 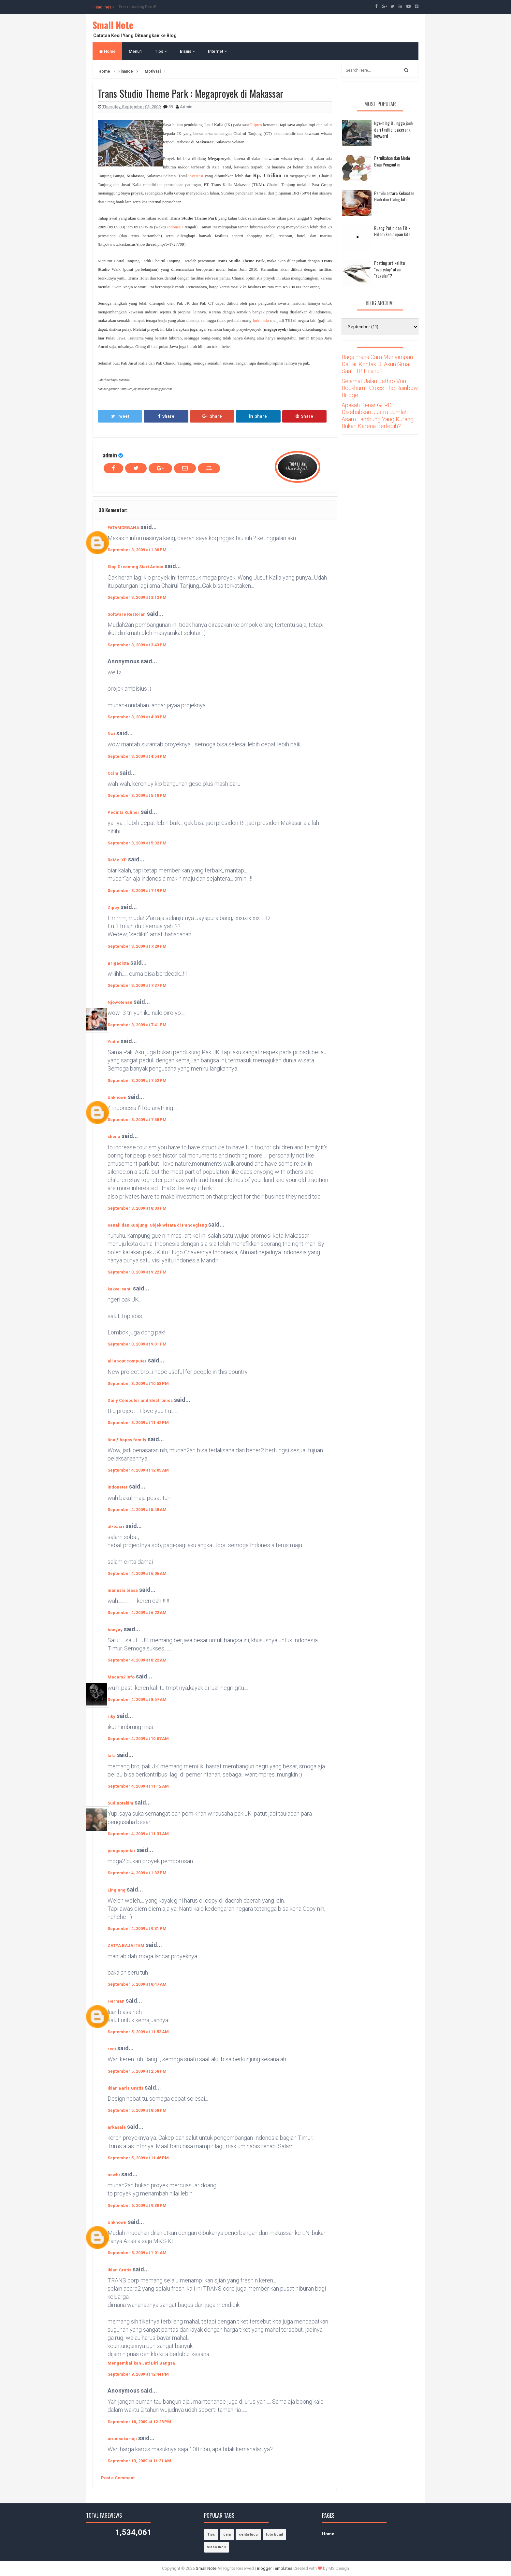 I want to click on September 3, 2009 at 3:43 PM, so click(x=137, y=644).